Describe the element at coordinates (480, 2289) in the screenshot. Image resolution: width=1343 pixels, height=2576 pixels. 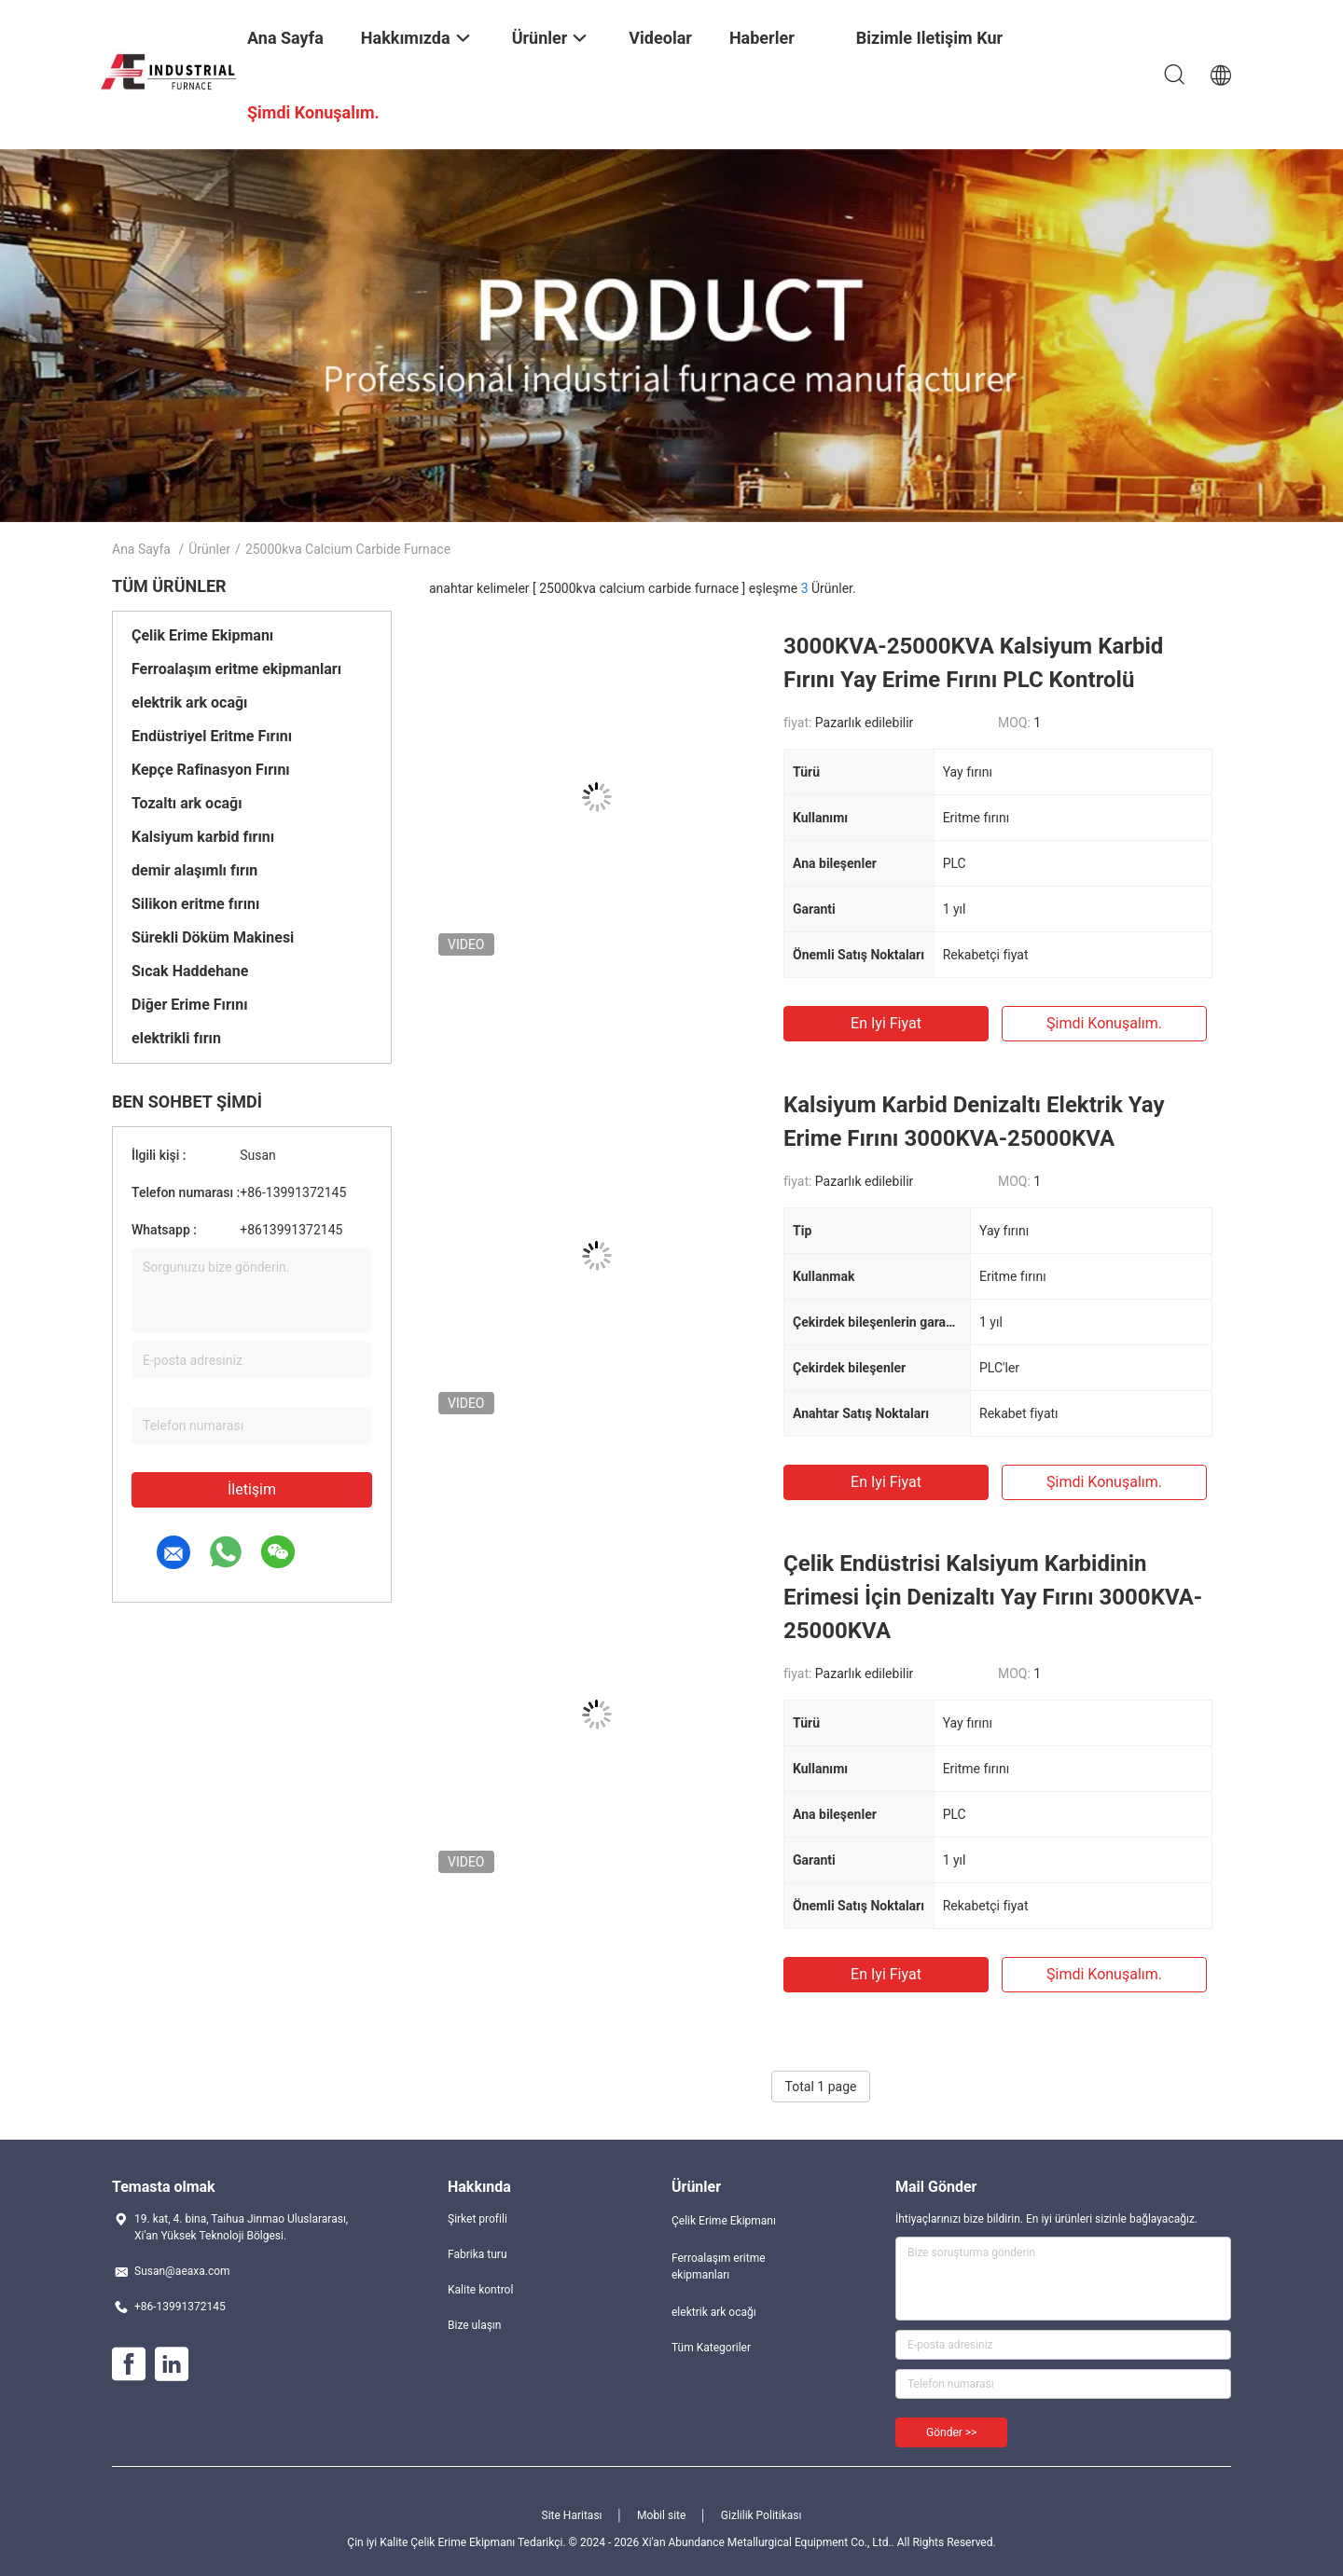
I see `Kalite kontrol` at that location.